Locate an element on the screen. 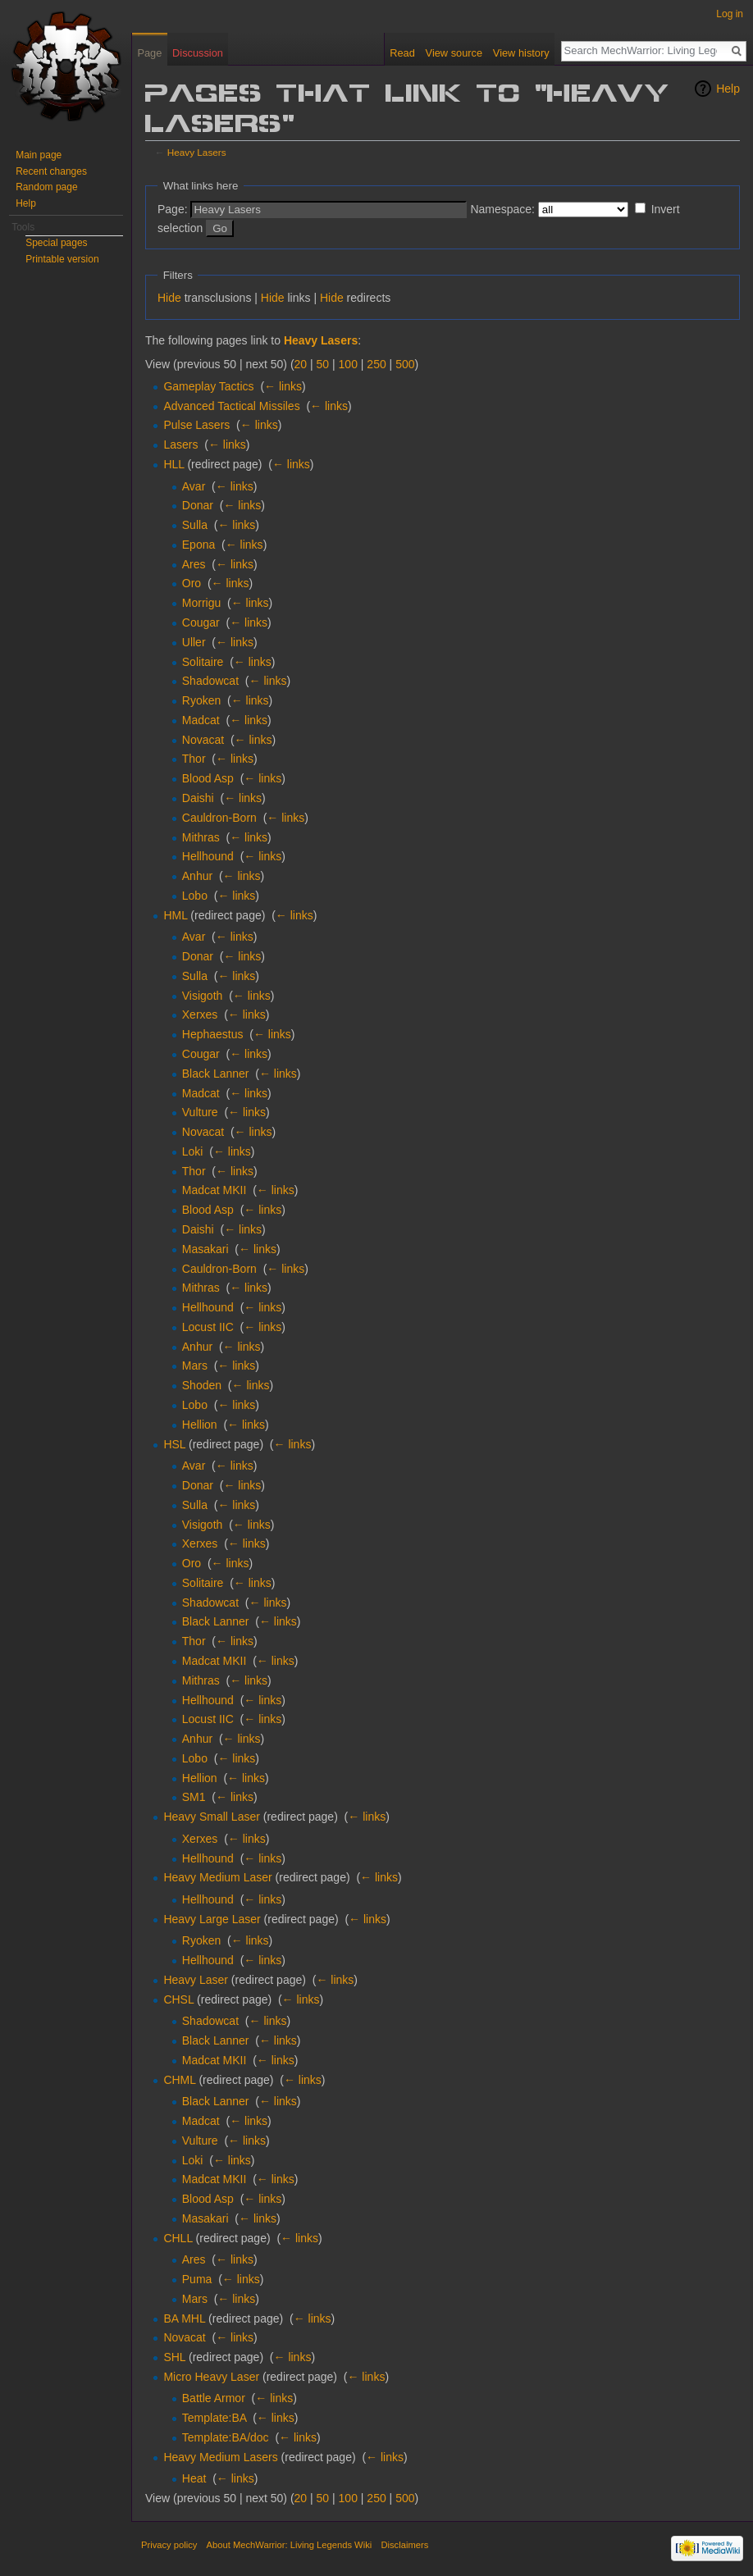 This screenshot has width=753, height=2576. Printable version is located at coordinates (61, 259).